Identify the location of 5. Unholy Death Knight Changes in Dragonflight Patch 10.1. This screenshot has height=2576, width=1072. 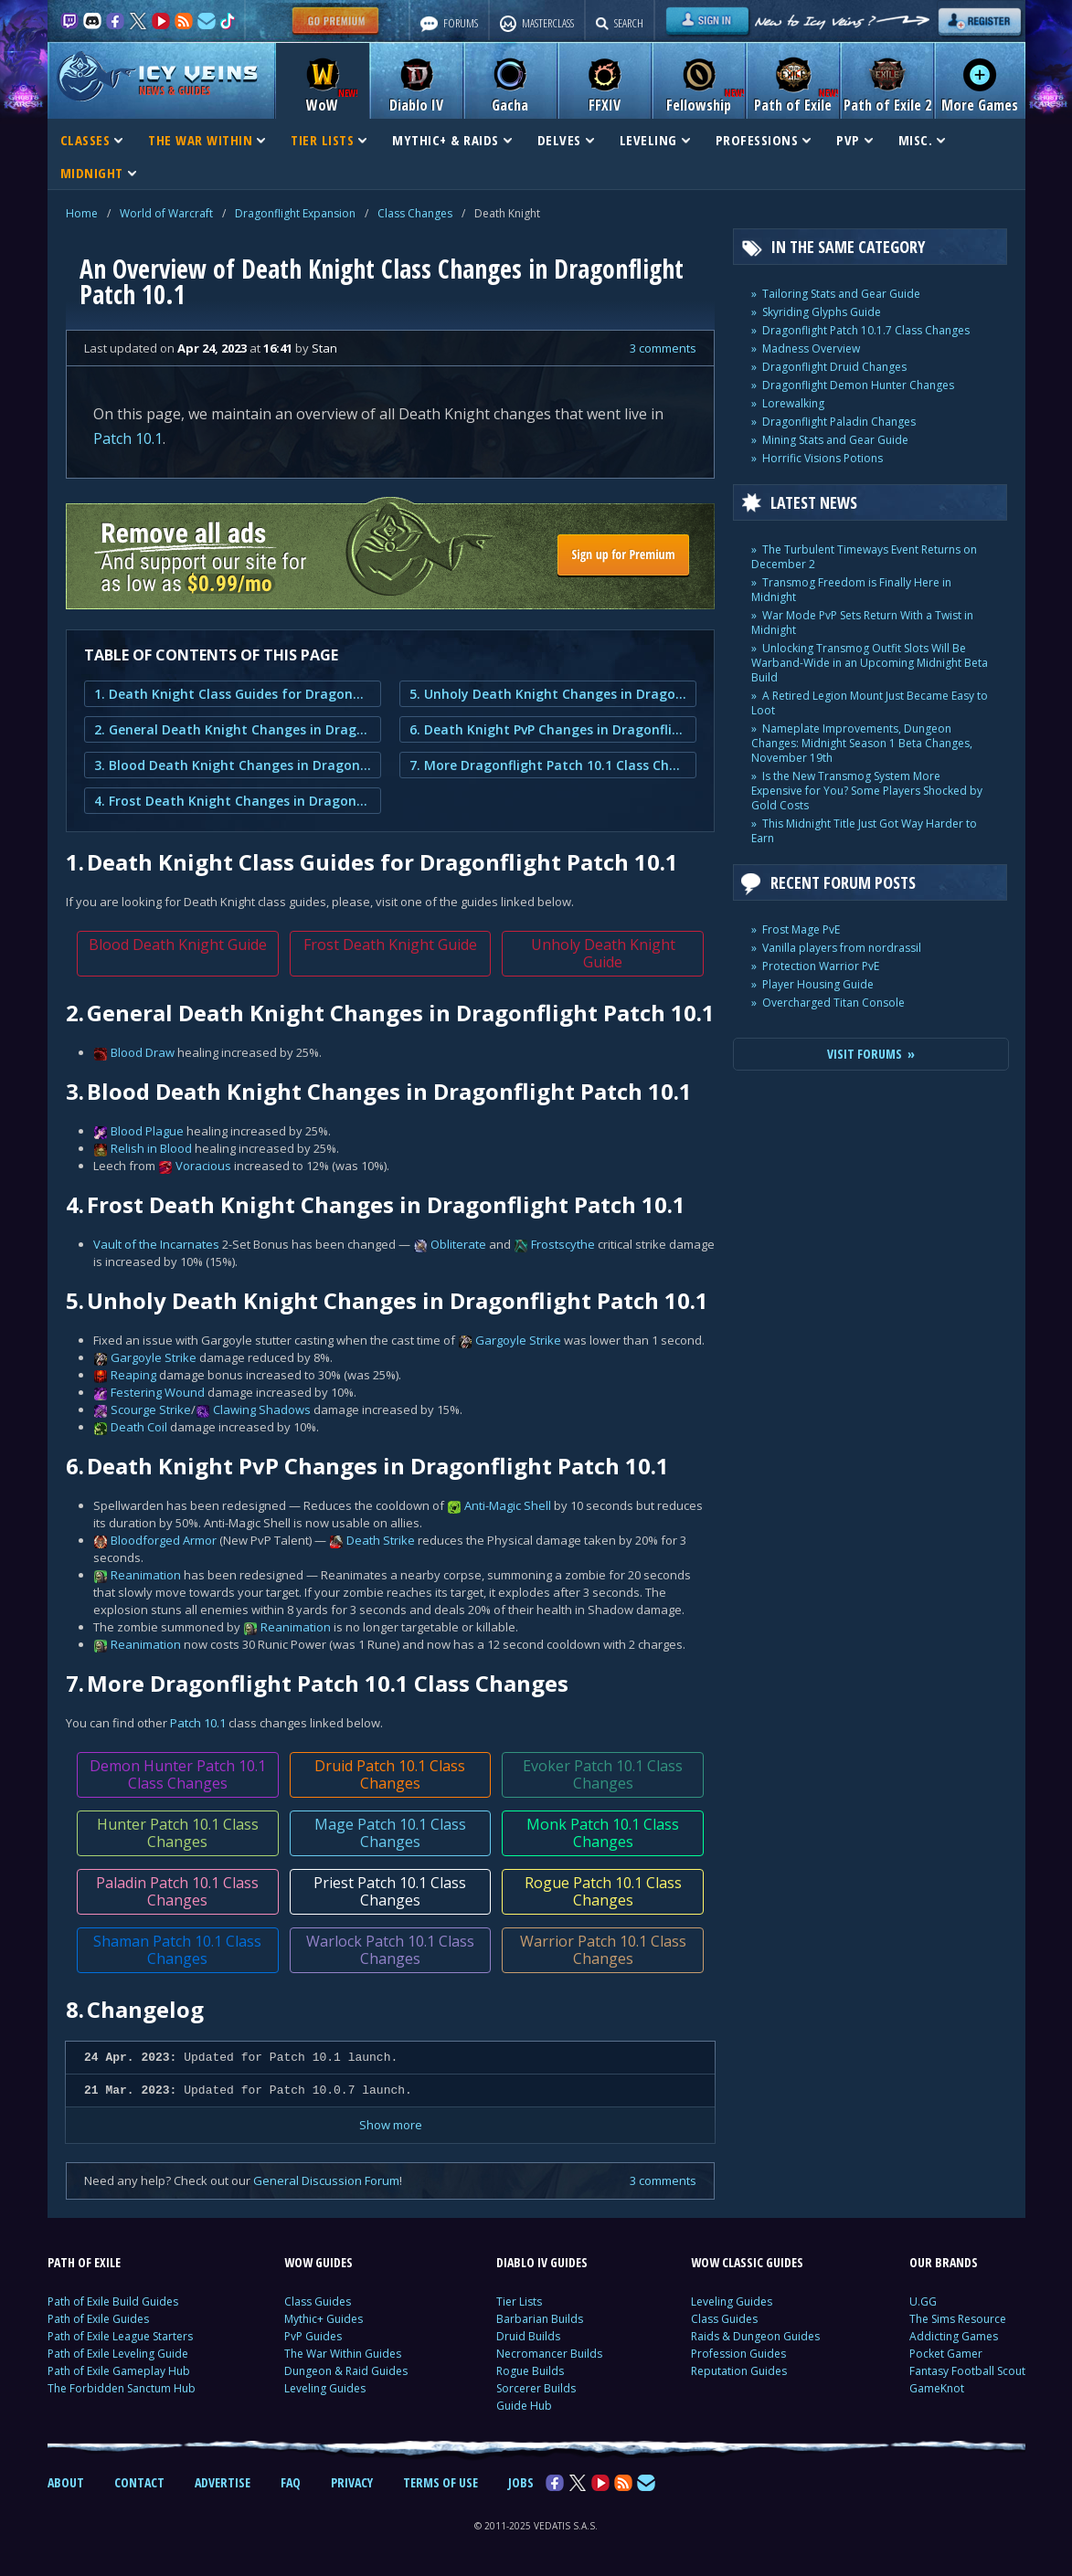
(547, 693).